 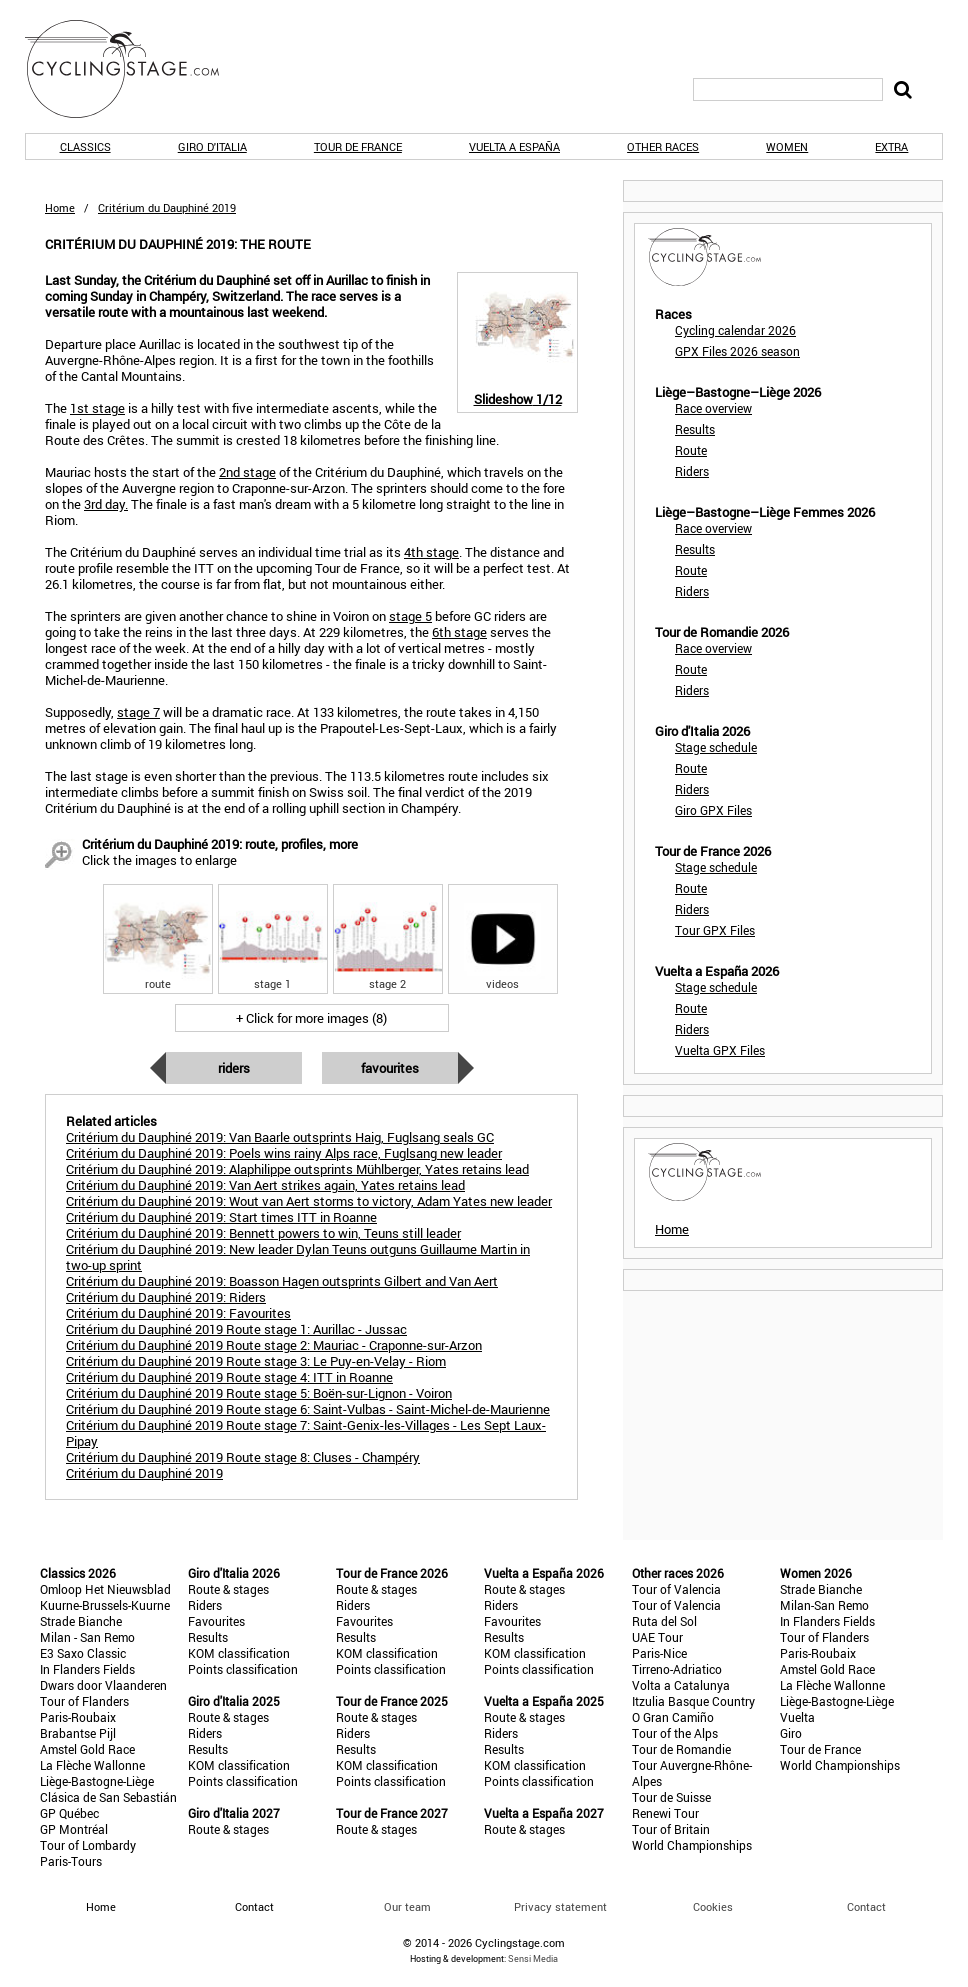 What do you see at coordinates (664, 1621) in the screenshot?
I see `Ruta del Sol` at bounding box center [664, 1621].